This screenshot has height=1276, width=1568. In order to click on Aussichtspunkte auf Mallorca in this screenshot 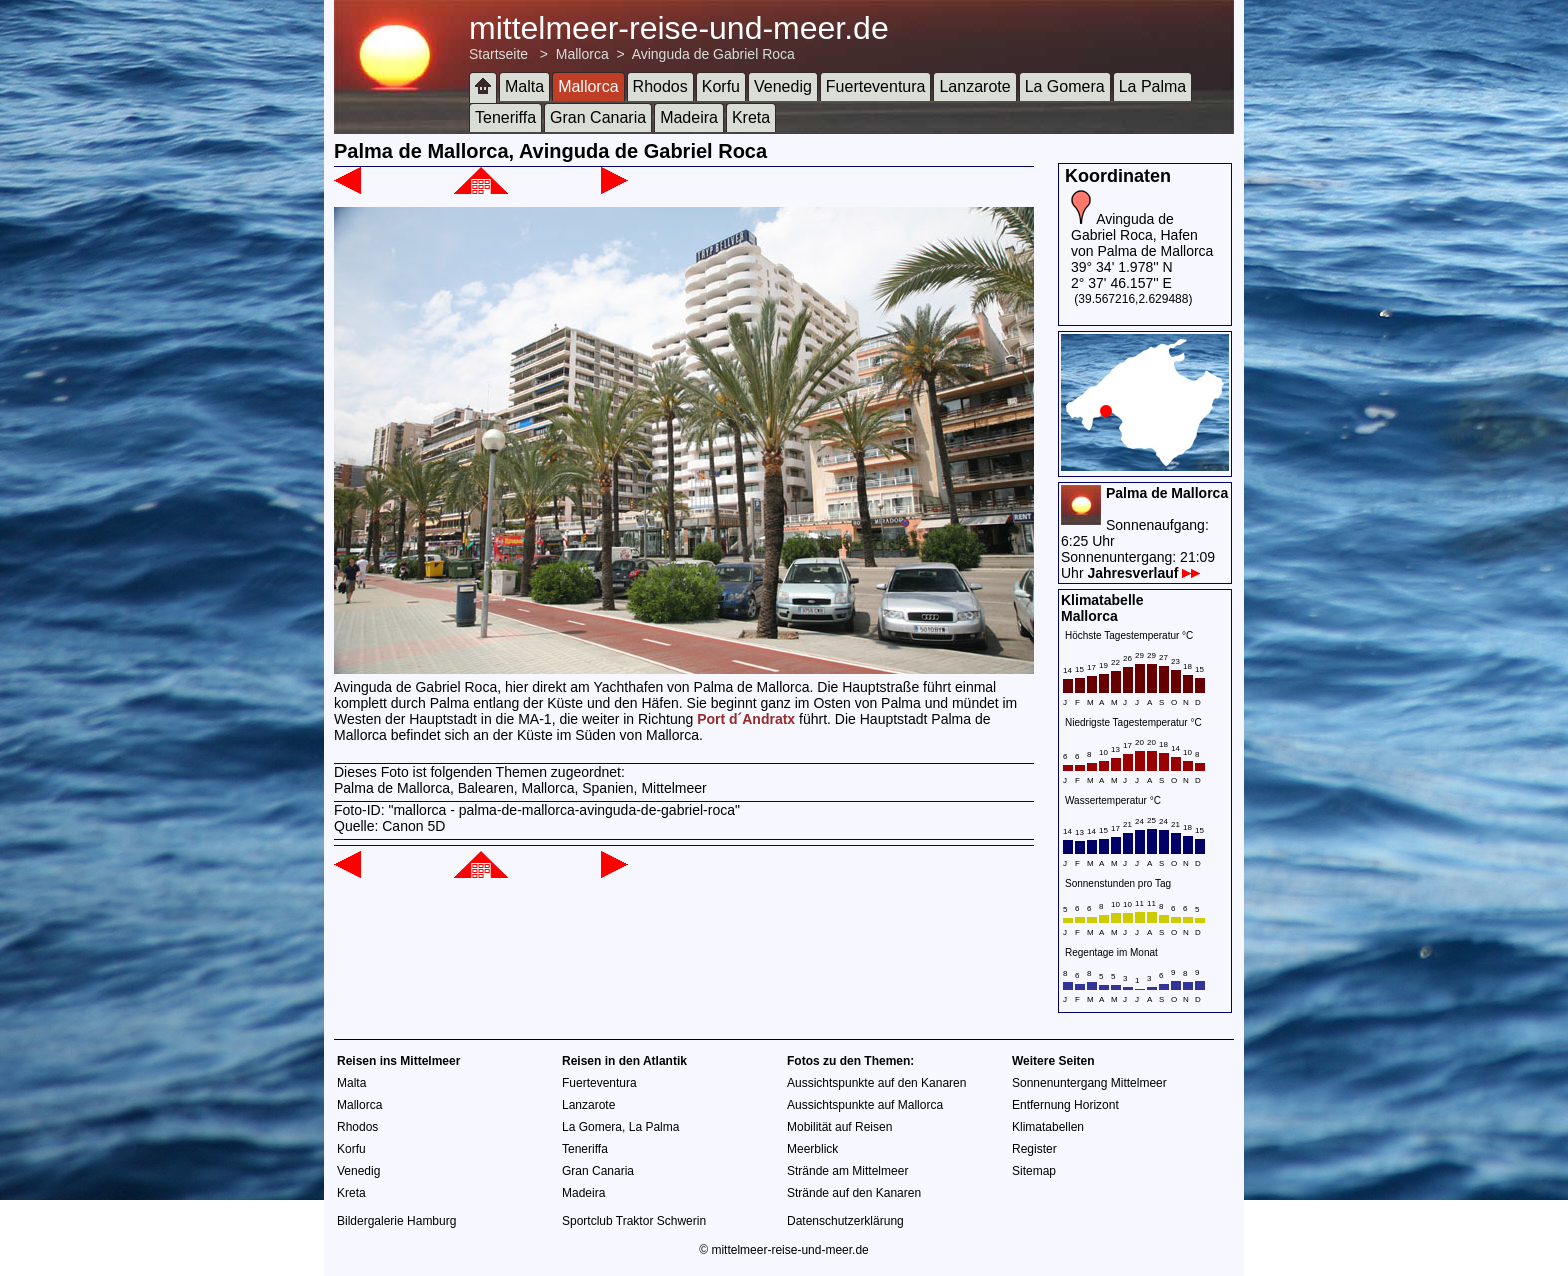, I will do `click(865, 1105)`.